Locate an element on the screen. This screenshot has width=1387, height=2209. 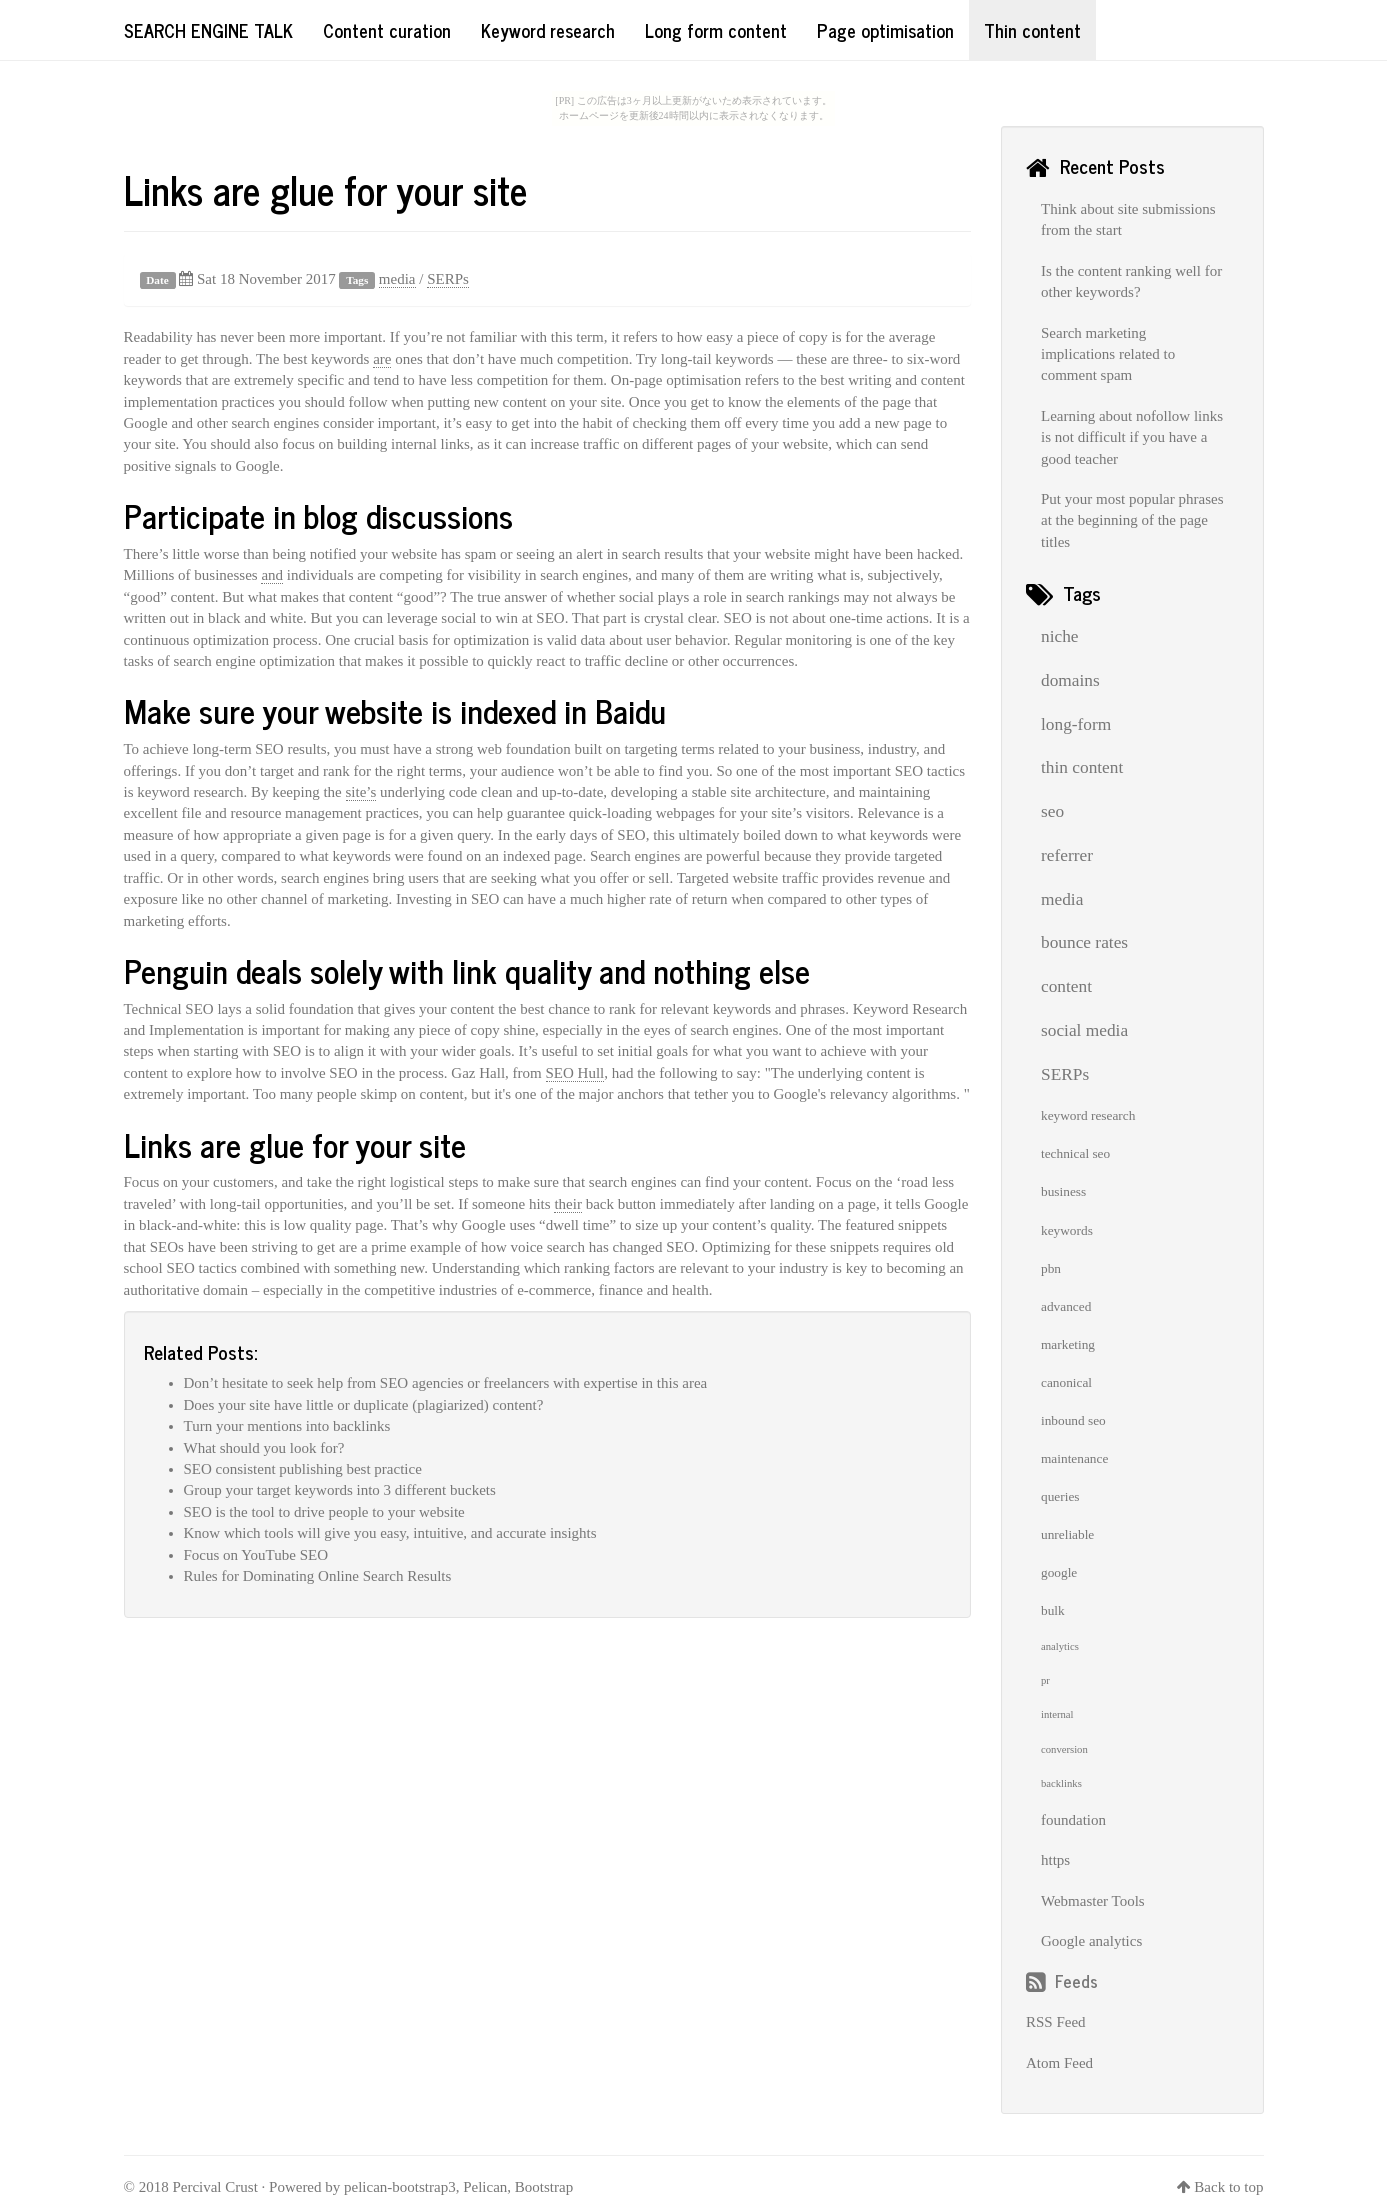
Atom Feed is located at coordinates (1059, 2063).